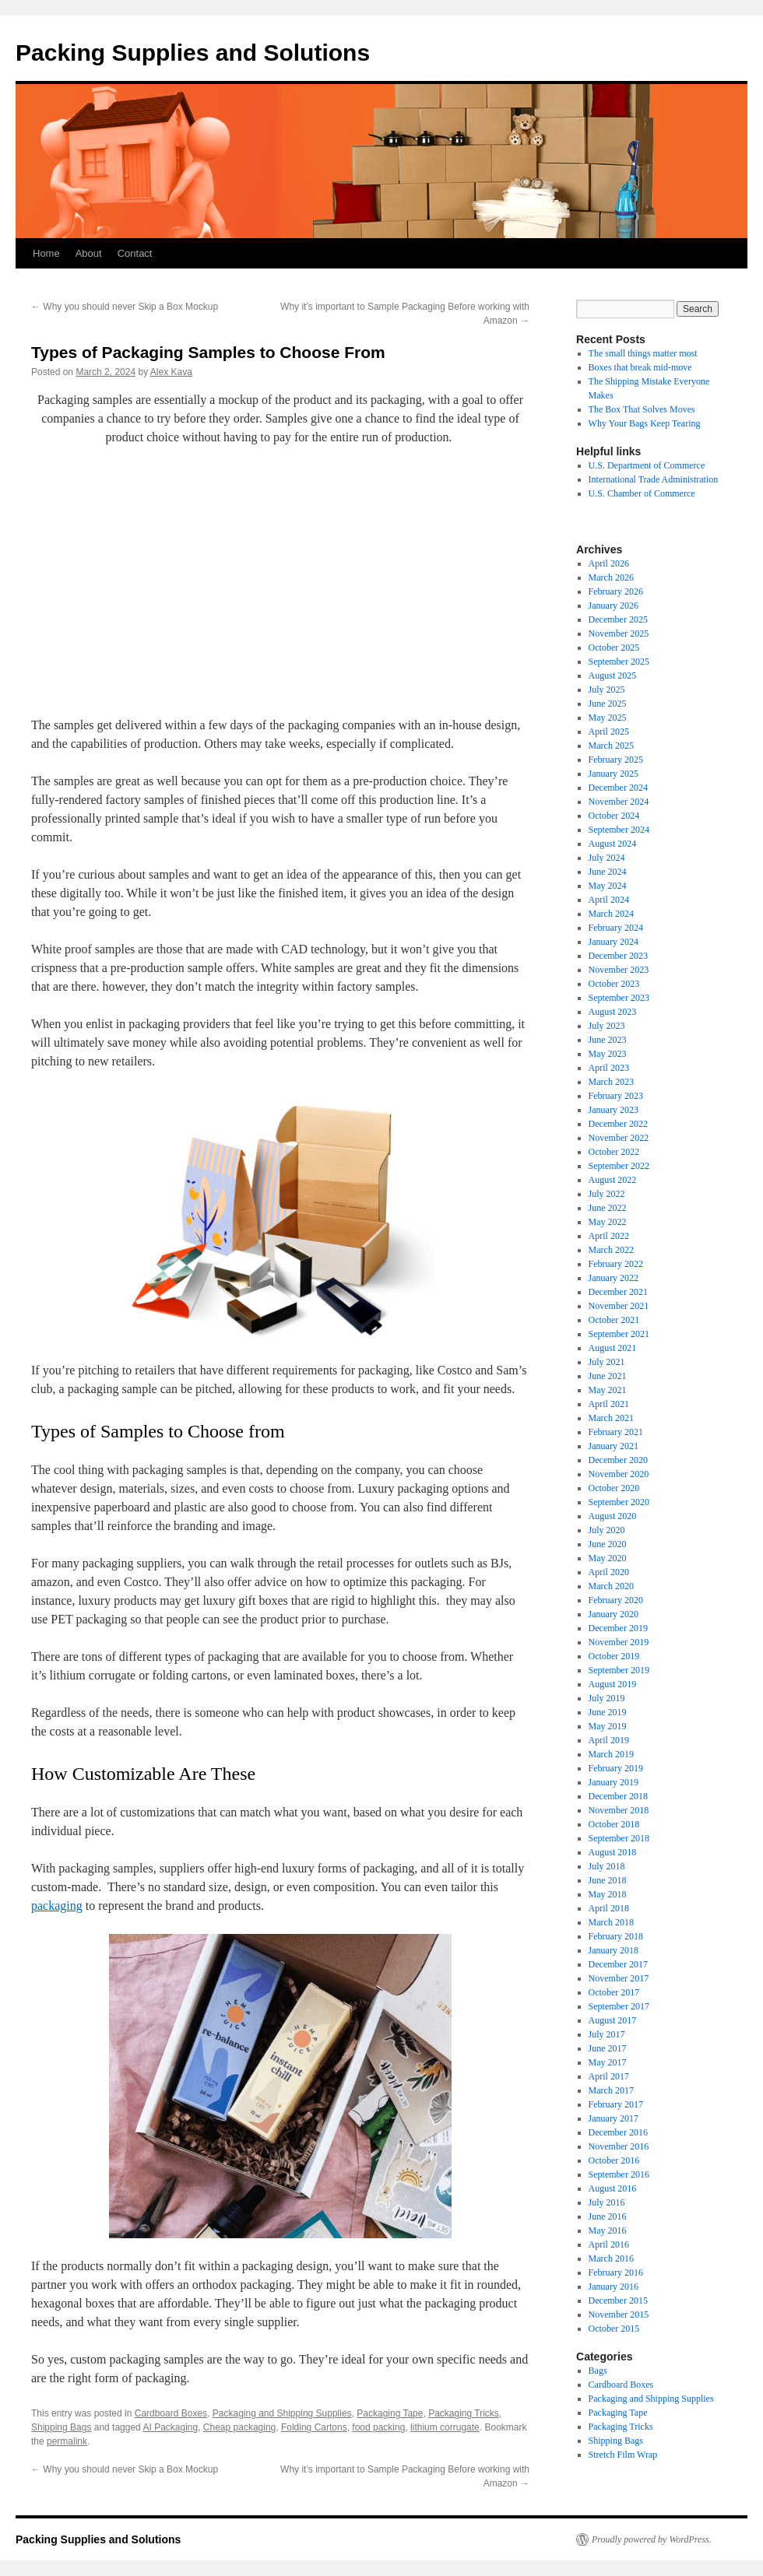 Image resolution: width=763 pixels, height=2576 pixels. Describe the element at coordinates (193, 52) in the screenshot. I see `Packing Supplies and Solutions` at that location.